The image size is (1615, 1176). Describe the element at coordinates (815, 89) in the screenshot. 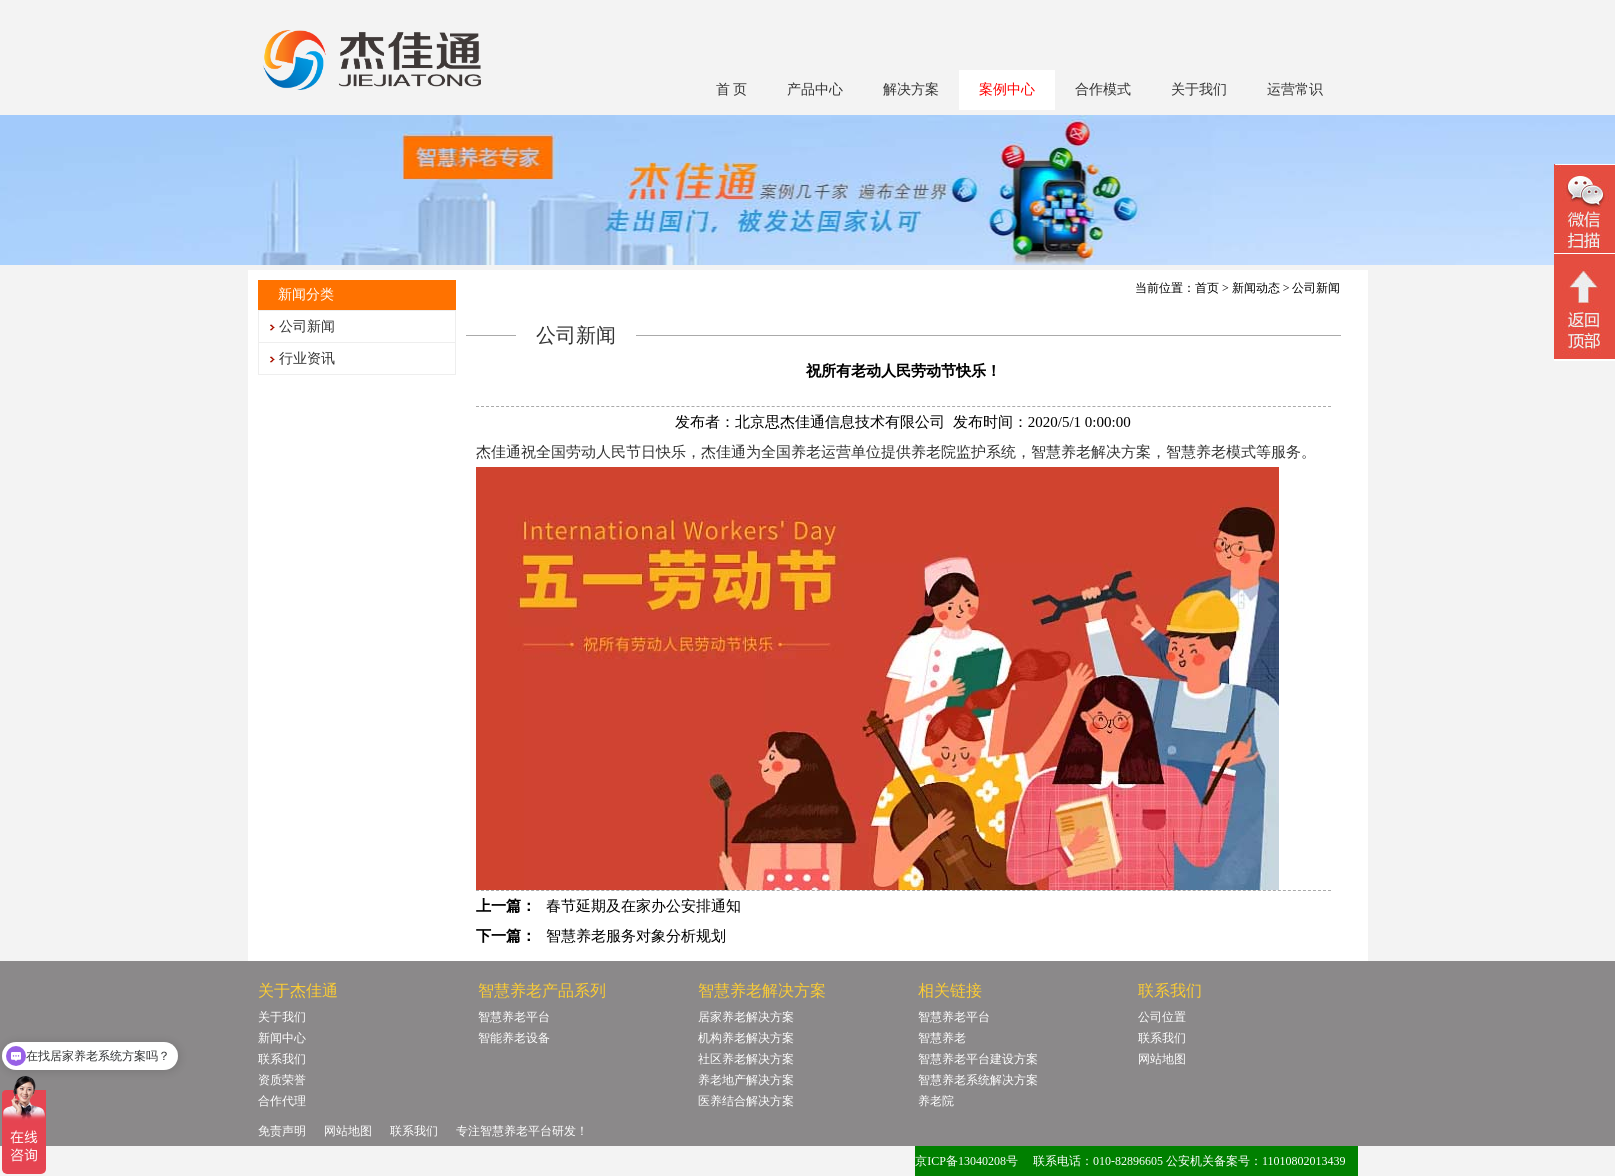

I see `产品中心` at that location.